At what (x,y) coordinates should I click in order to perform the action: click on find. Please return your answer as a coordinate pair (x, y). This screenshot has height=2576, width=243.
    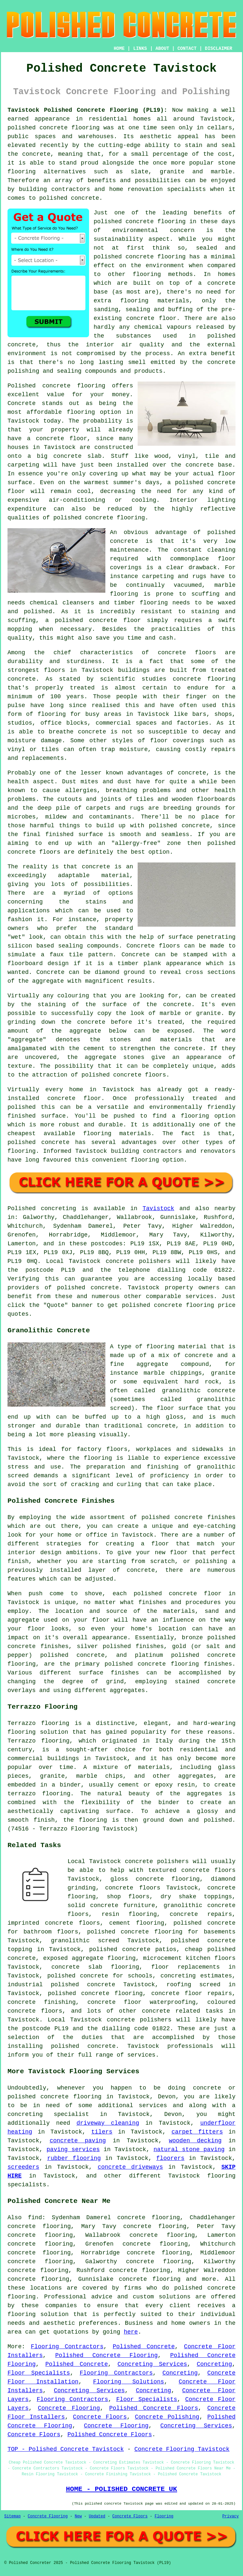
    Looking at the image, I should click on (35, 2217).